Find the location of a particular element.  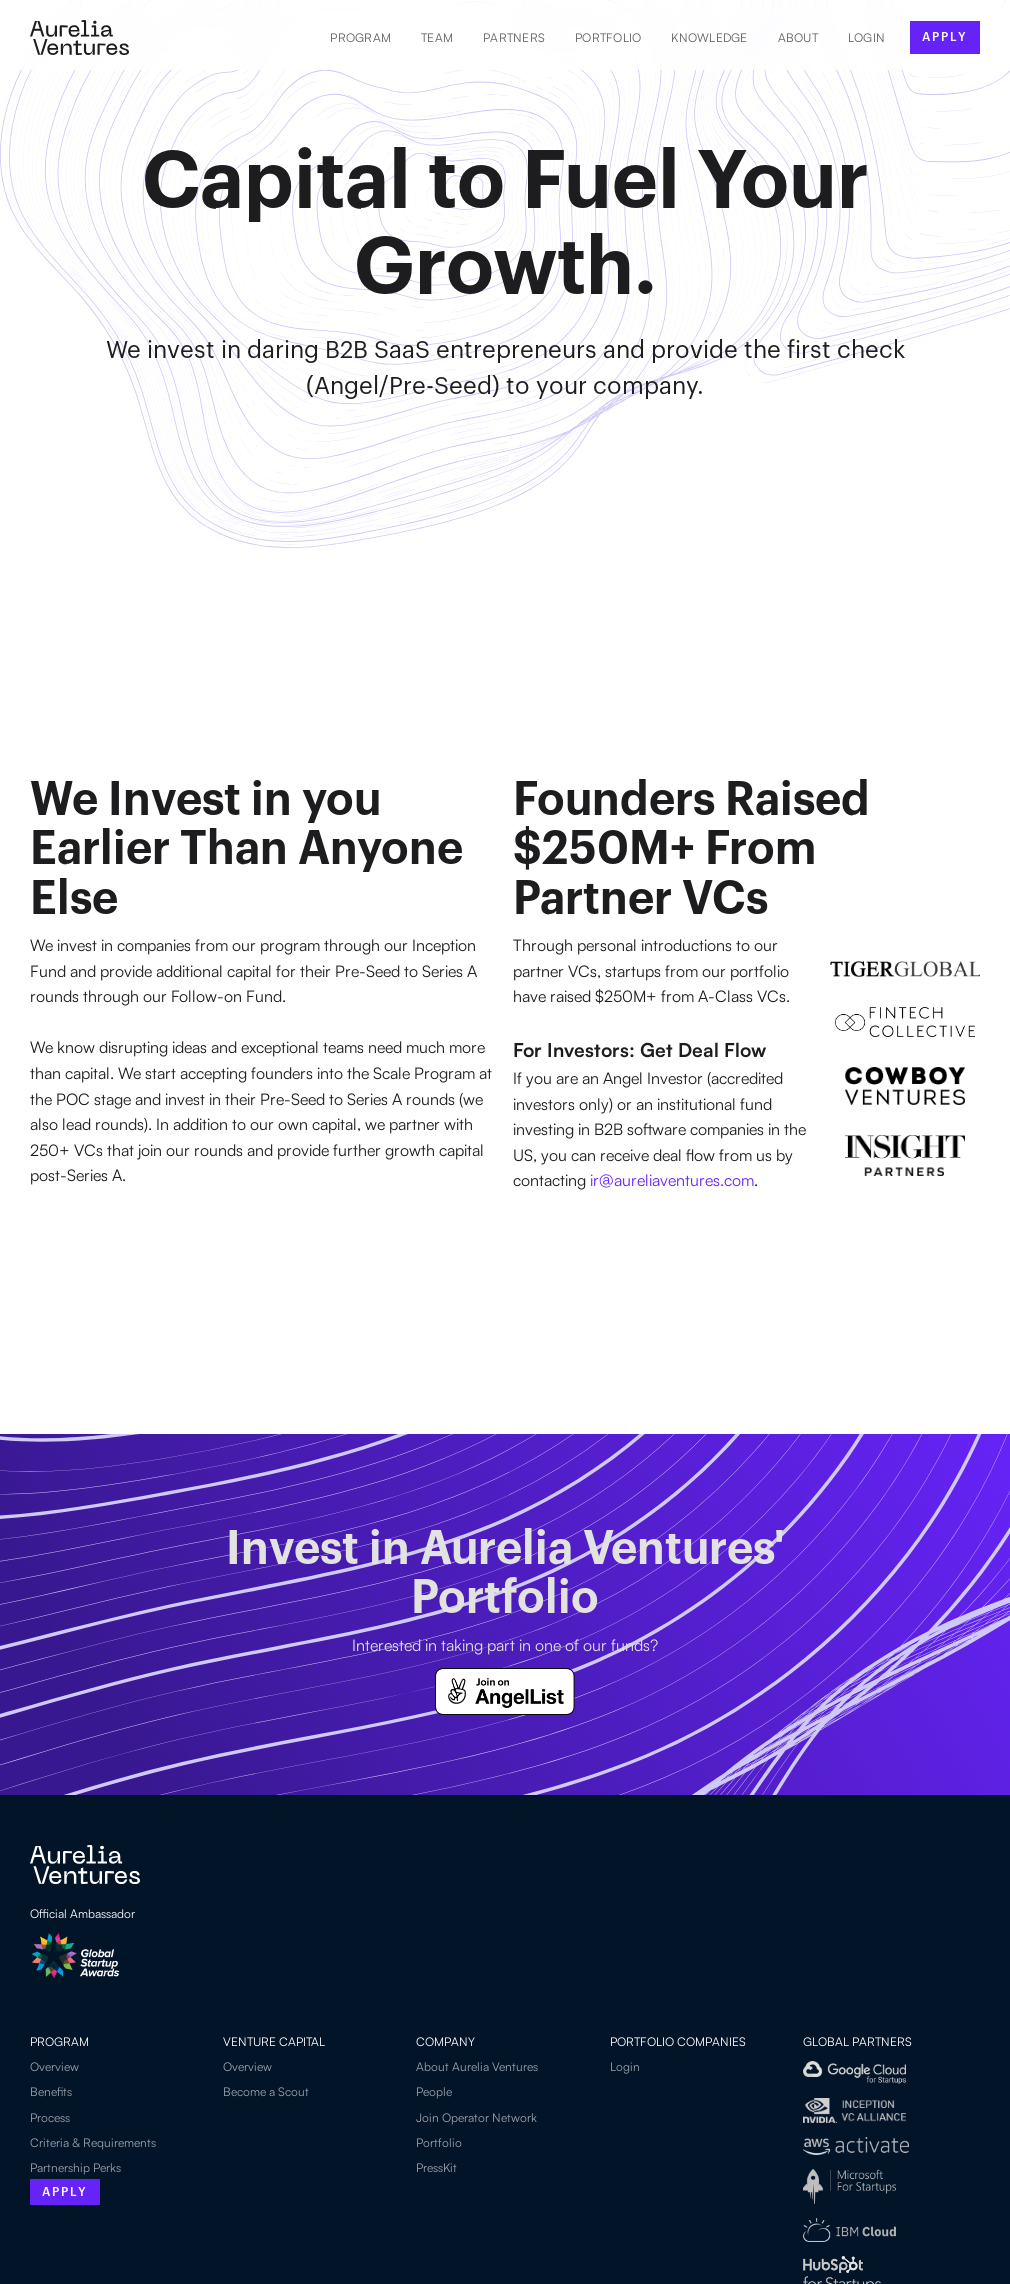

Team is located at coordinates (437, 37).